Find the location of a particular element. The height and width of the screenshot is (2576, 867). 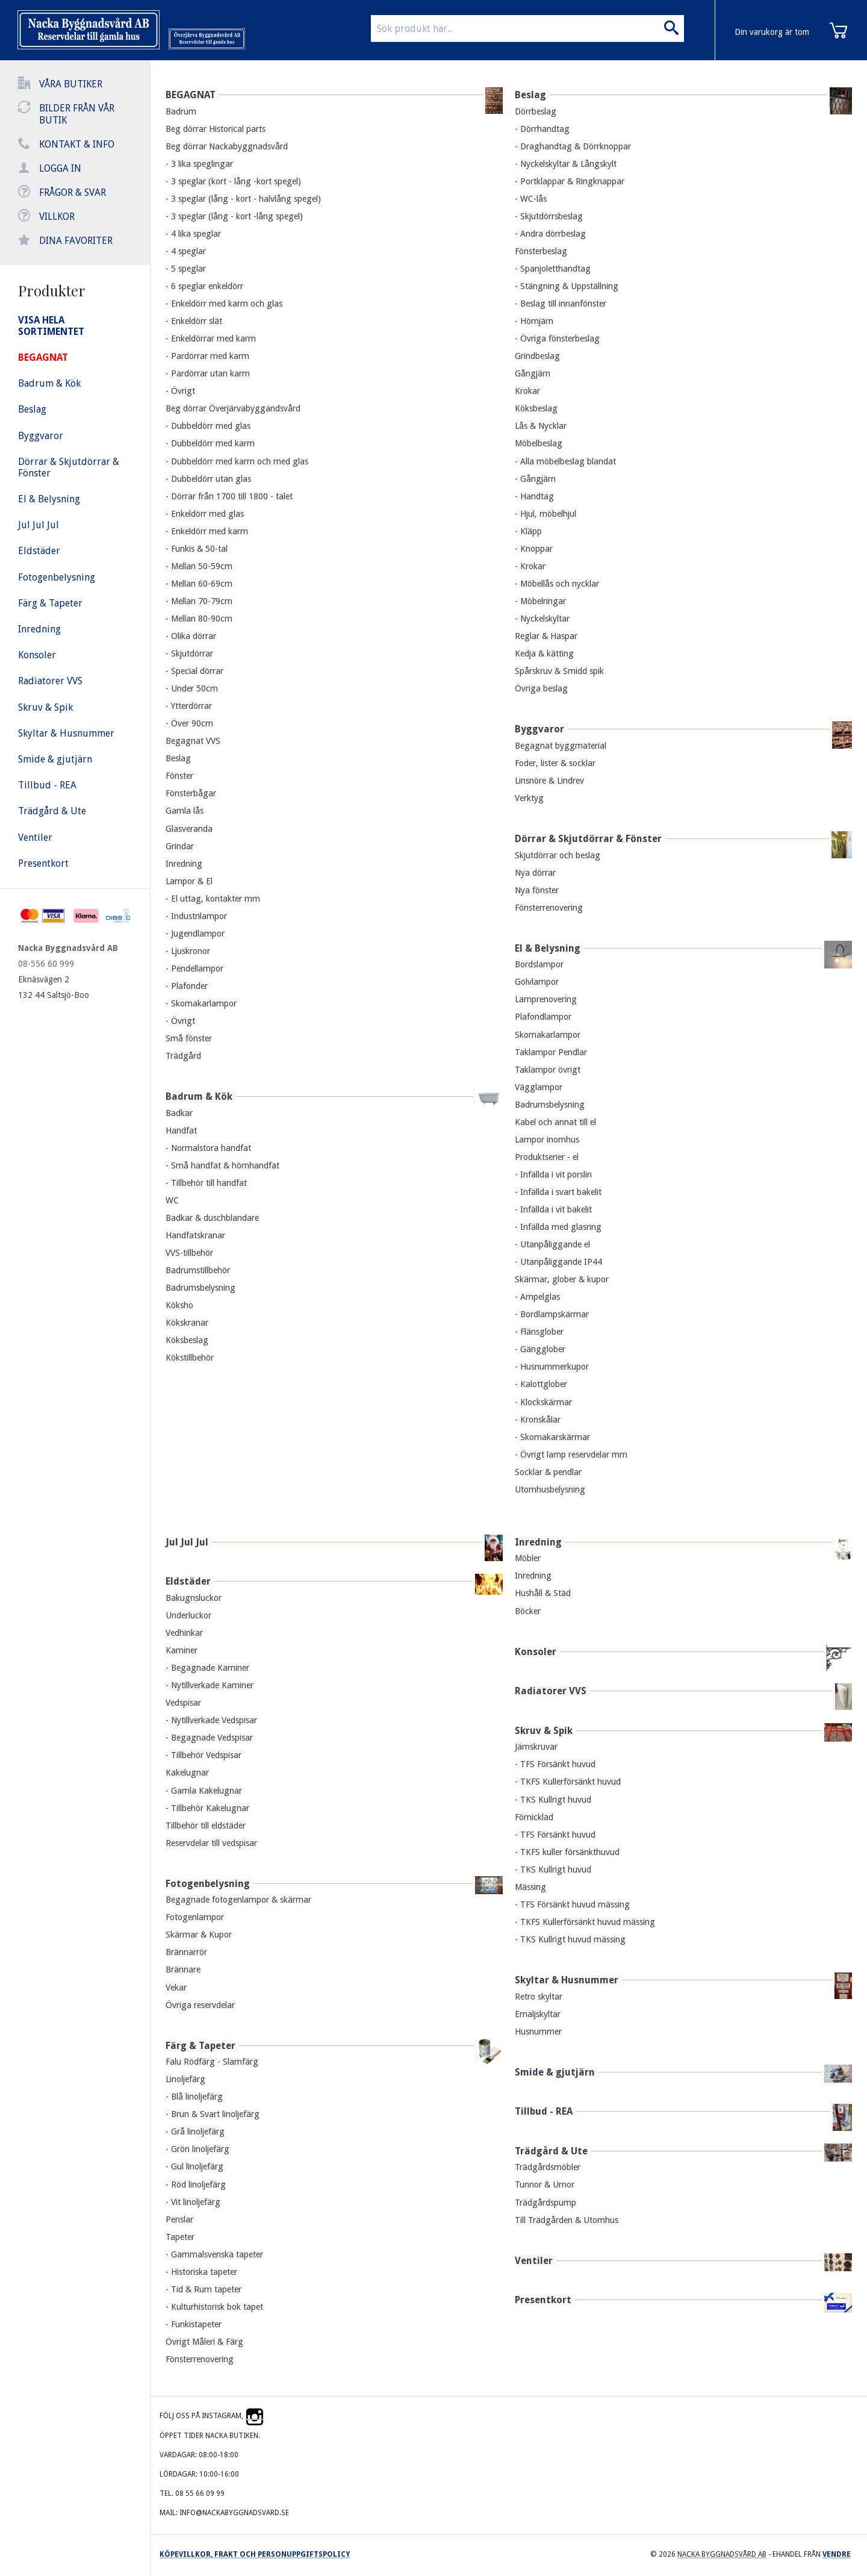

Badrum is located at coordinates (181, 111).